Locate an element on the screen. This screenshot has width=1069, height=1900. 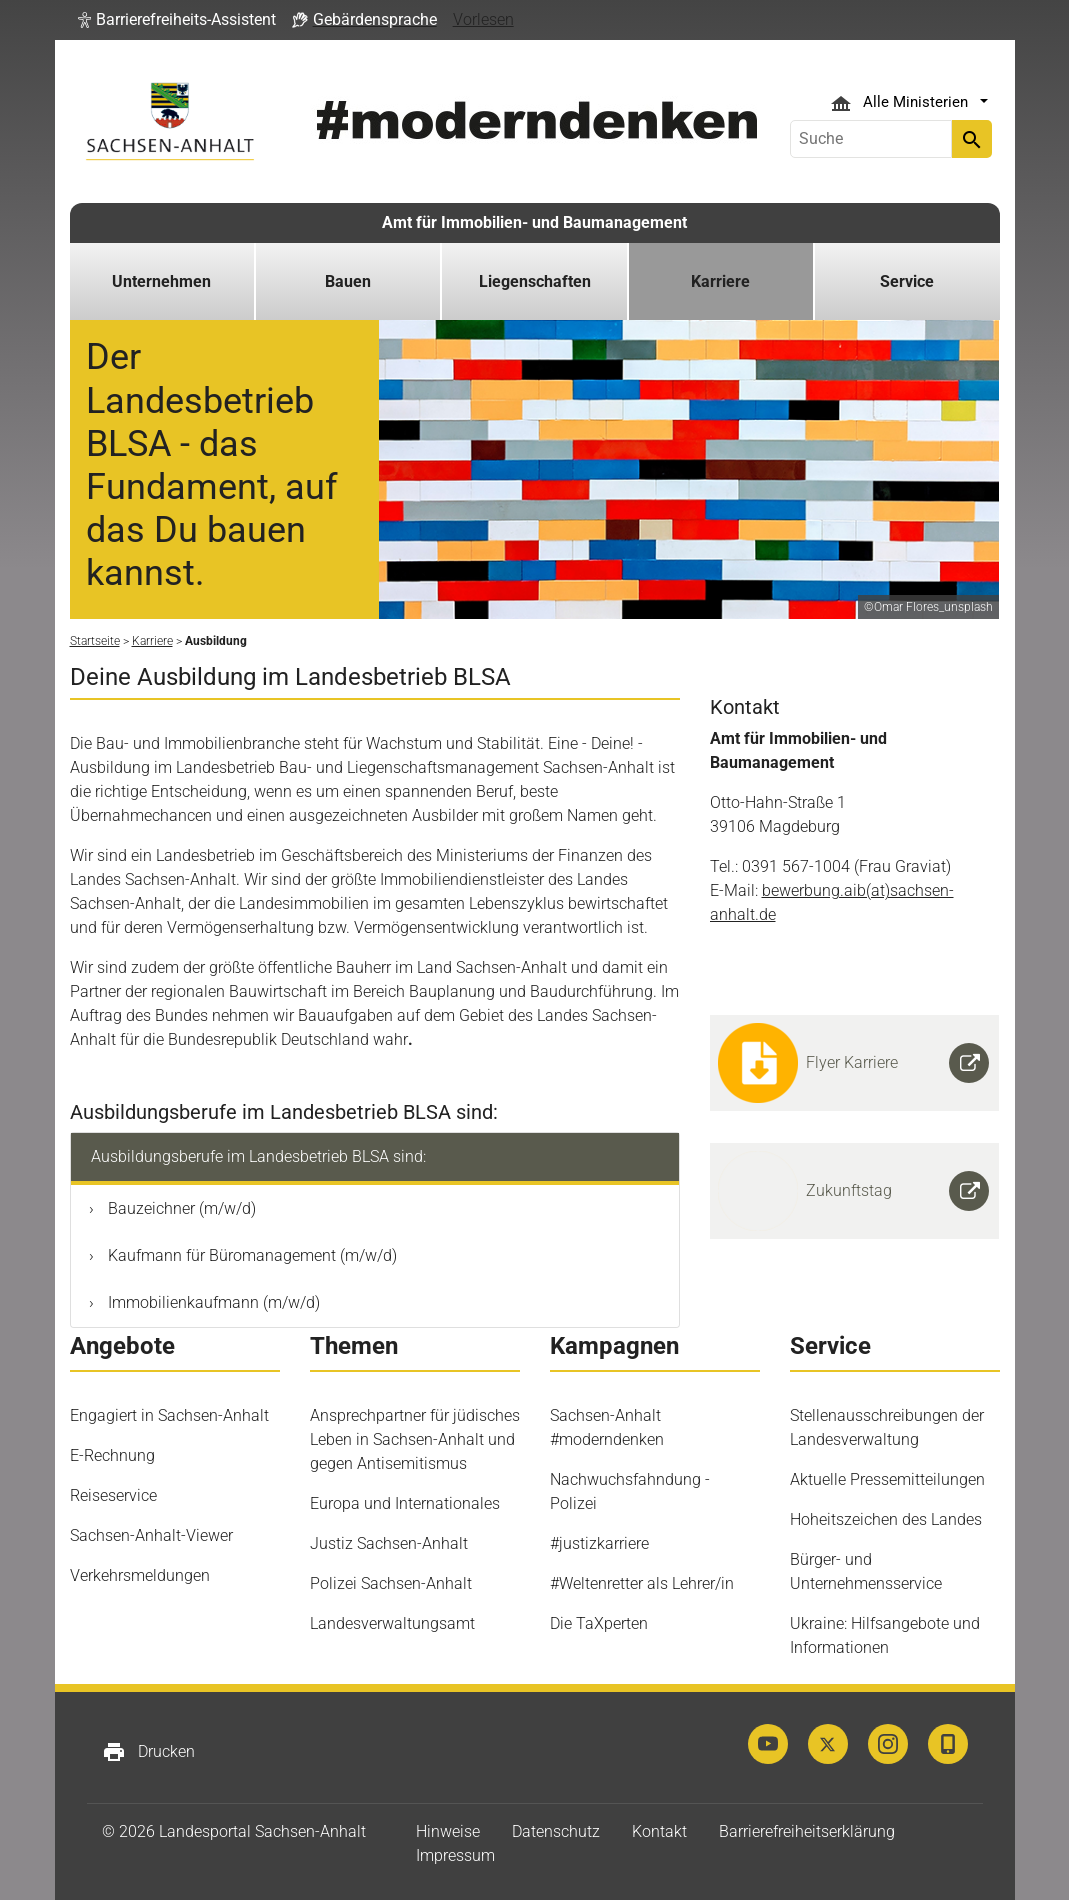
Polizei Sachsen-Anhalt is located at coordinates (391, 1583).